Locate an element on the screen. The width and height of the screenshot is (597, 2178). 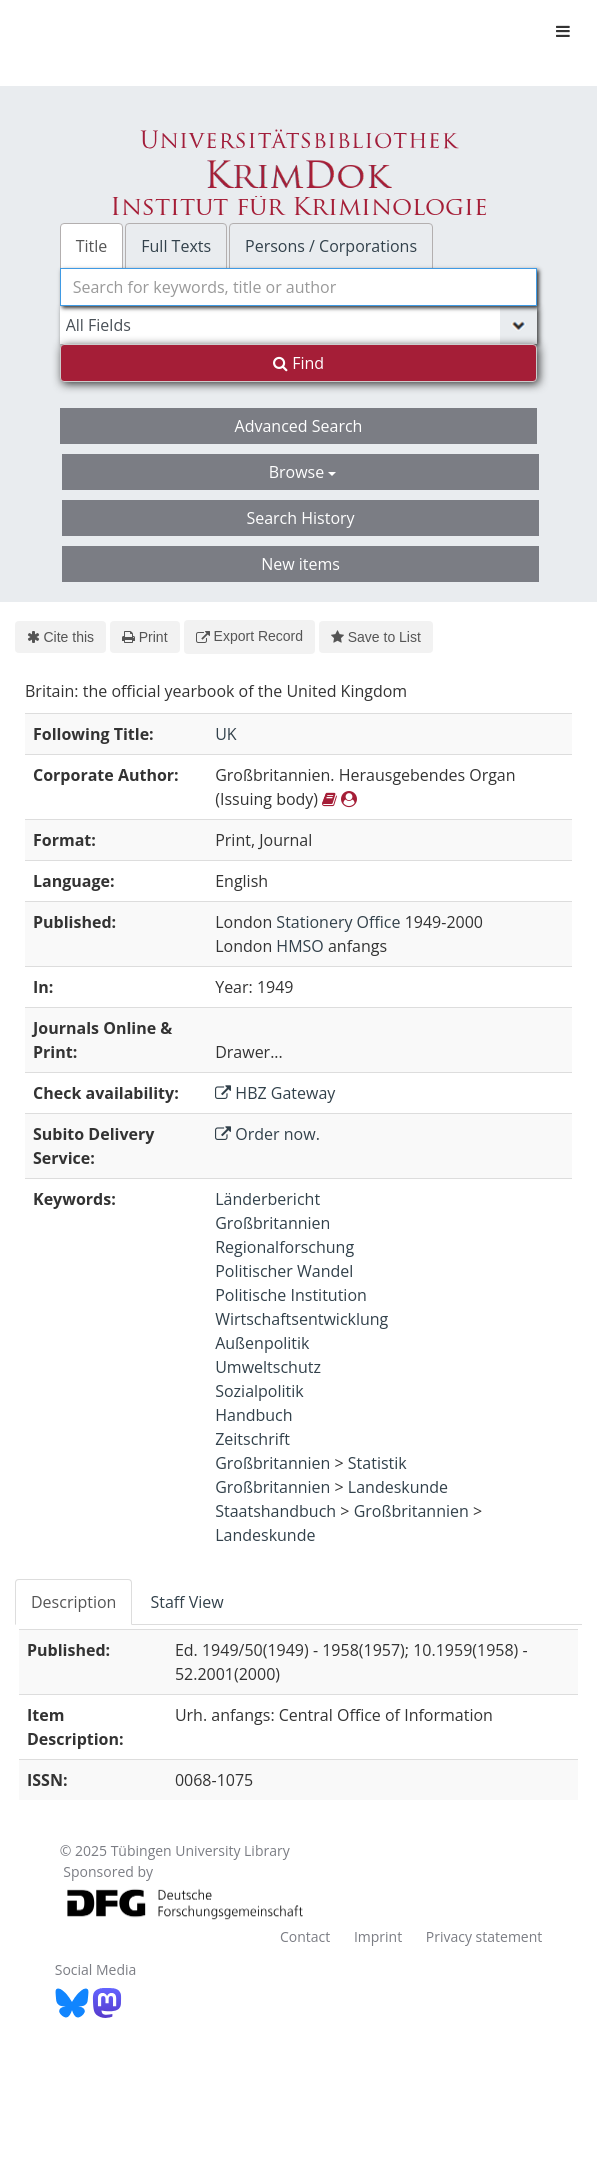
UK is located at coordinates (225, 734).